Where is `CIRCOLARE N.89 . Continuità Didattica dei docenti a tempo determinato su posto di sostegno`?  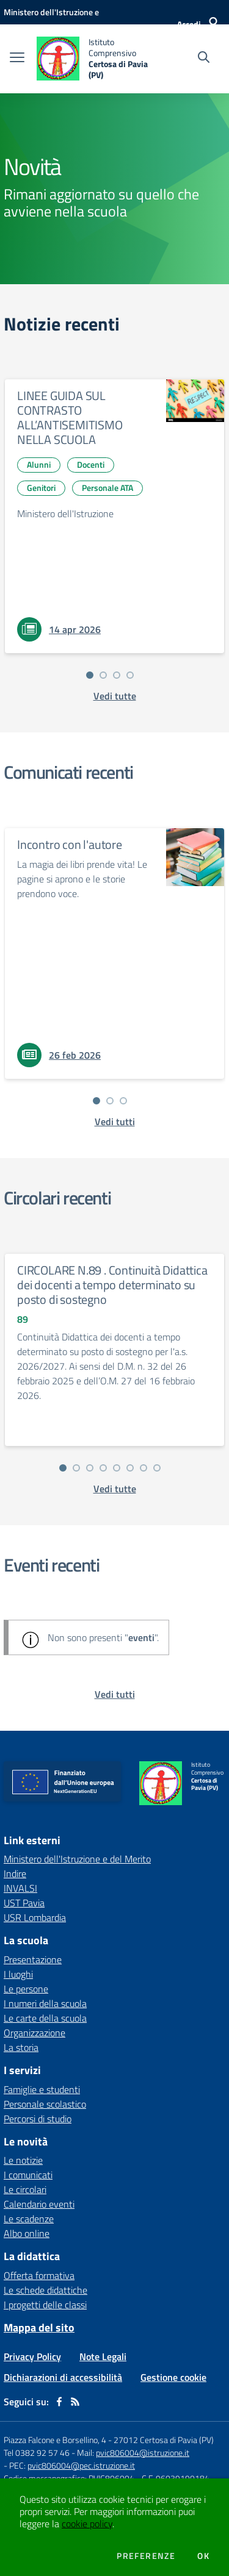 CIRCOLARE N.89 . Continuità Didattica dei docenti a tempo determinato su posto di sostegno is located at coordinates (112, 1285).